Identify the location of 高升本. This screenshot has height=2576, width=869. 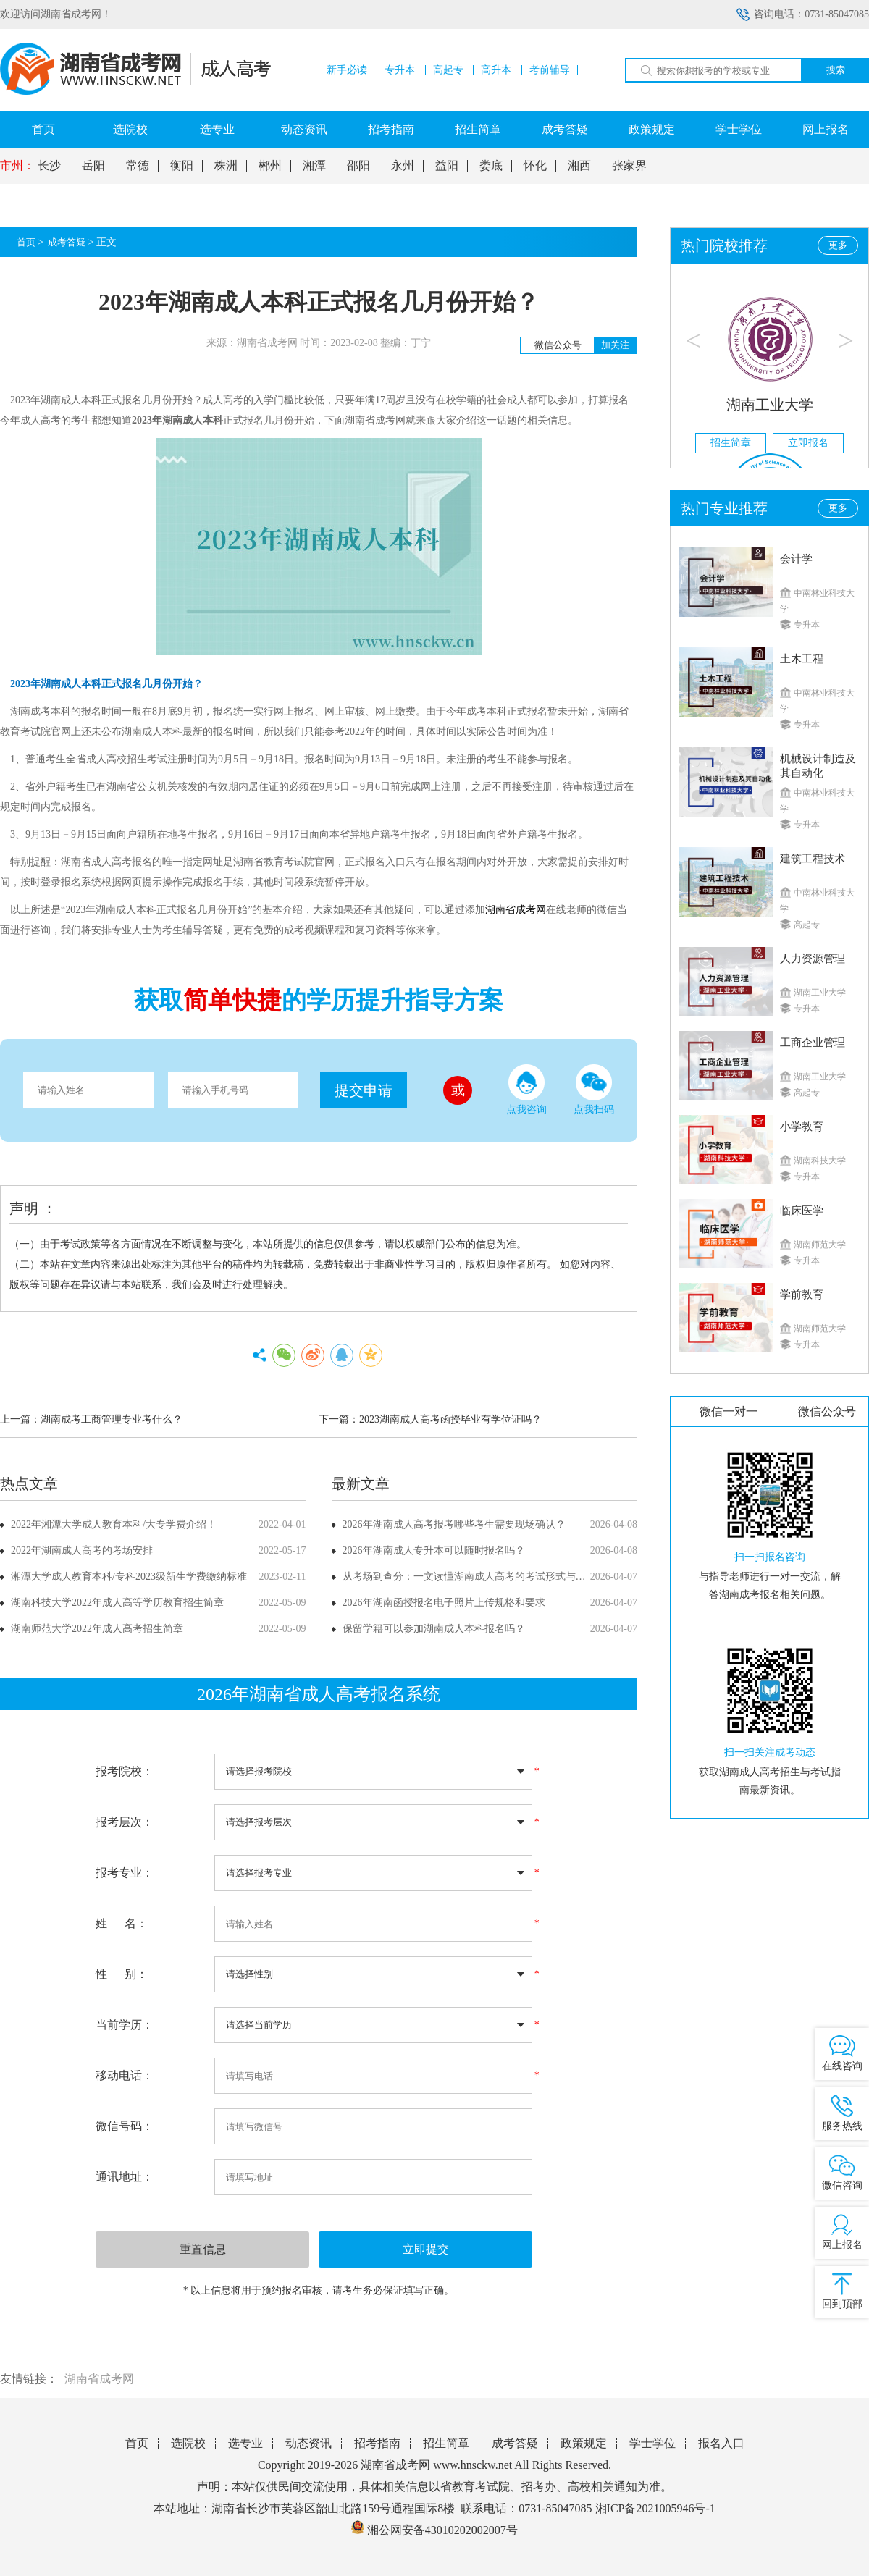
(496, 70).